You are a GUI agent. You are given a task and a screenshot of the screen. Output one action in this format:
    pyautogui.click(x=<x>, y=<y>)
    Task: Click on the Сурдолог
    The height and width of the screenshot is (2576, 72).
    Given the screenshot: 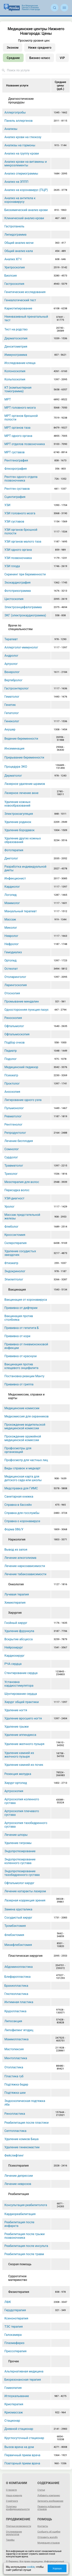 What is the action you would take?
    pyautogui.click(x=11, y=1157)
    